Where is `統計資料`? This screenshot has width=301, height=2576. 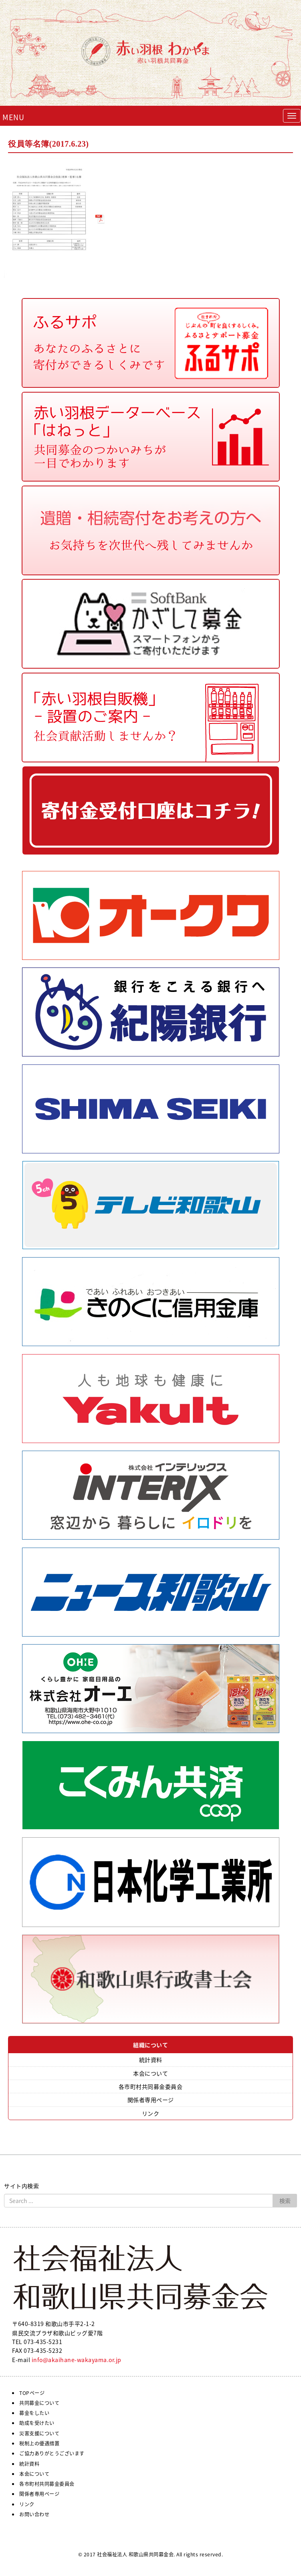 統計資料 is located at coordinates (150, 2060).